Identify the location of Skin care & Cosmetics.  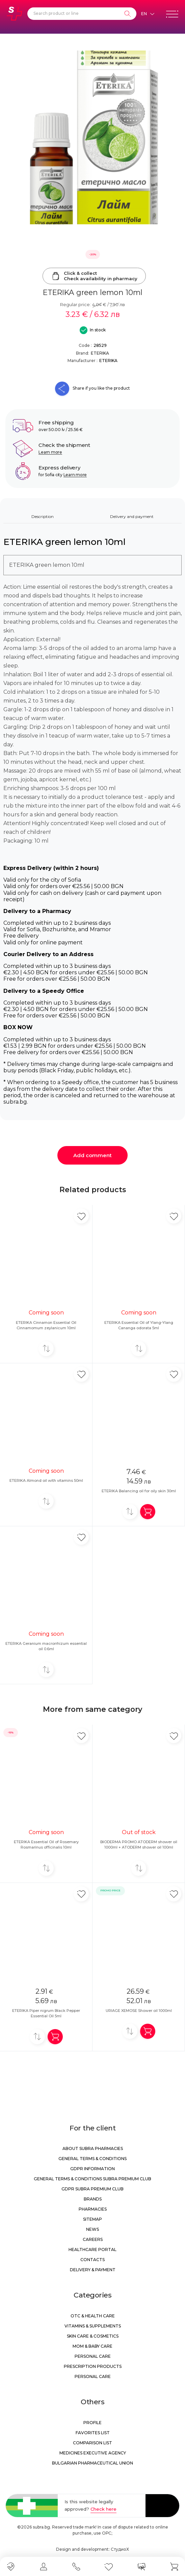
(92, 2336).